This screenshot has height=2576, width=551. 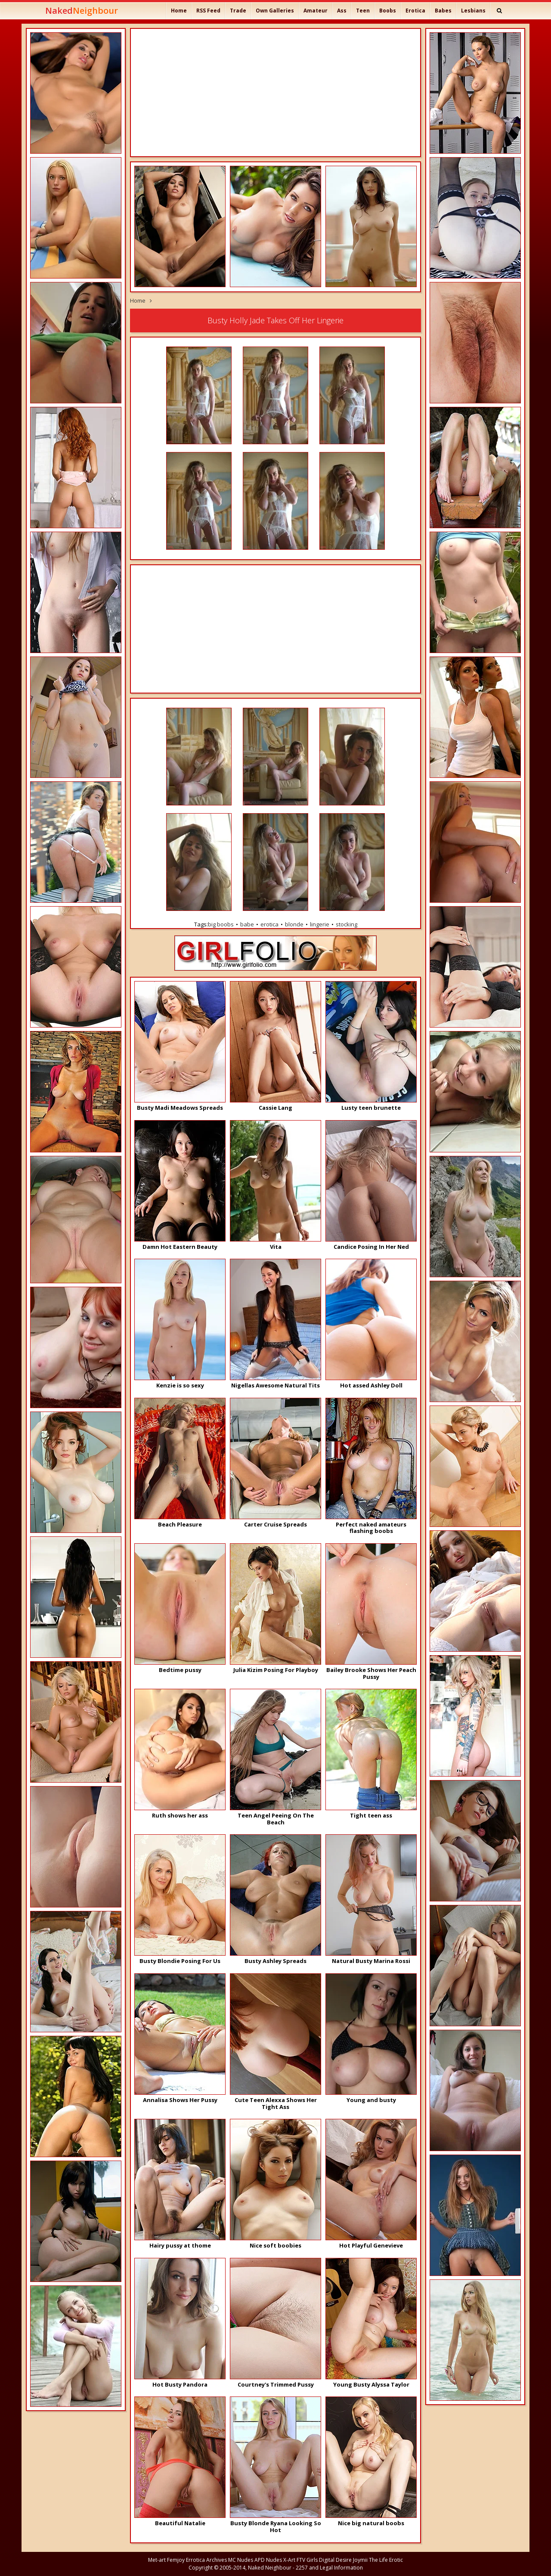 What do you see at coordinates (221, 924) in the screenshot?
I see `big boobs` at bounding box center [221, 924].